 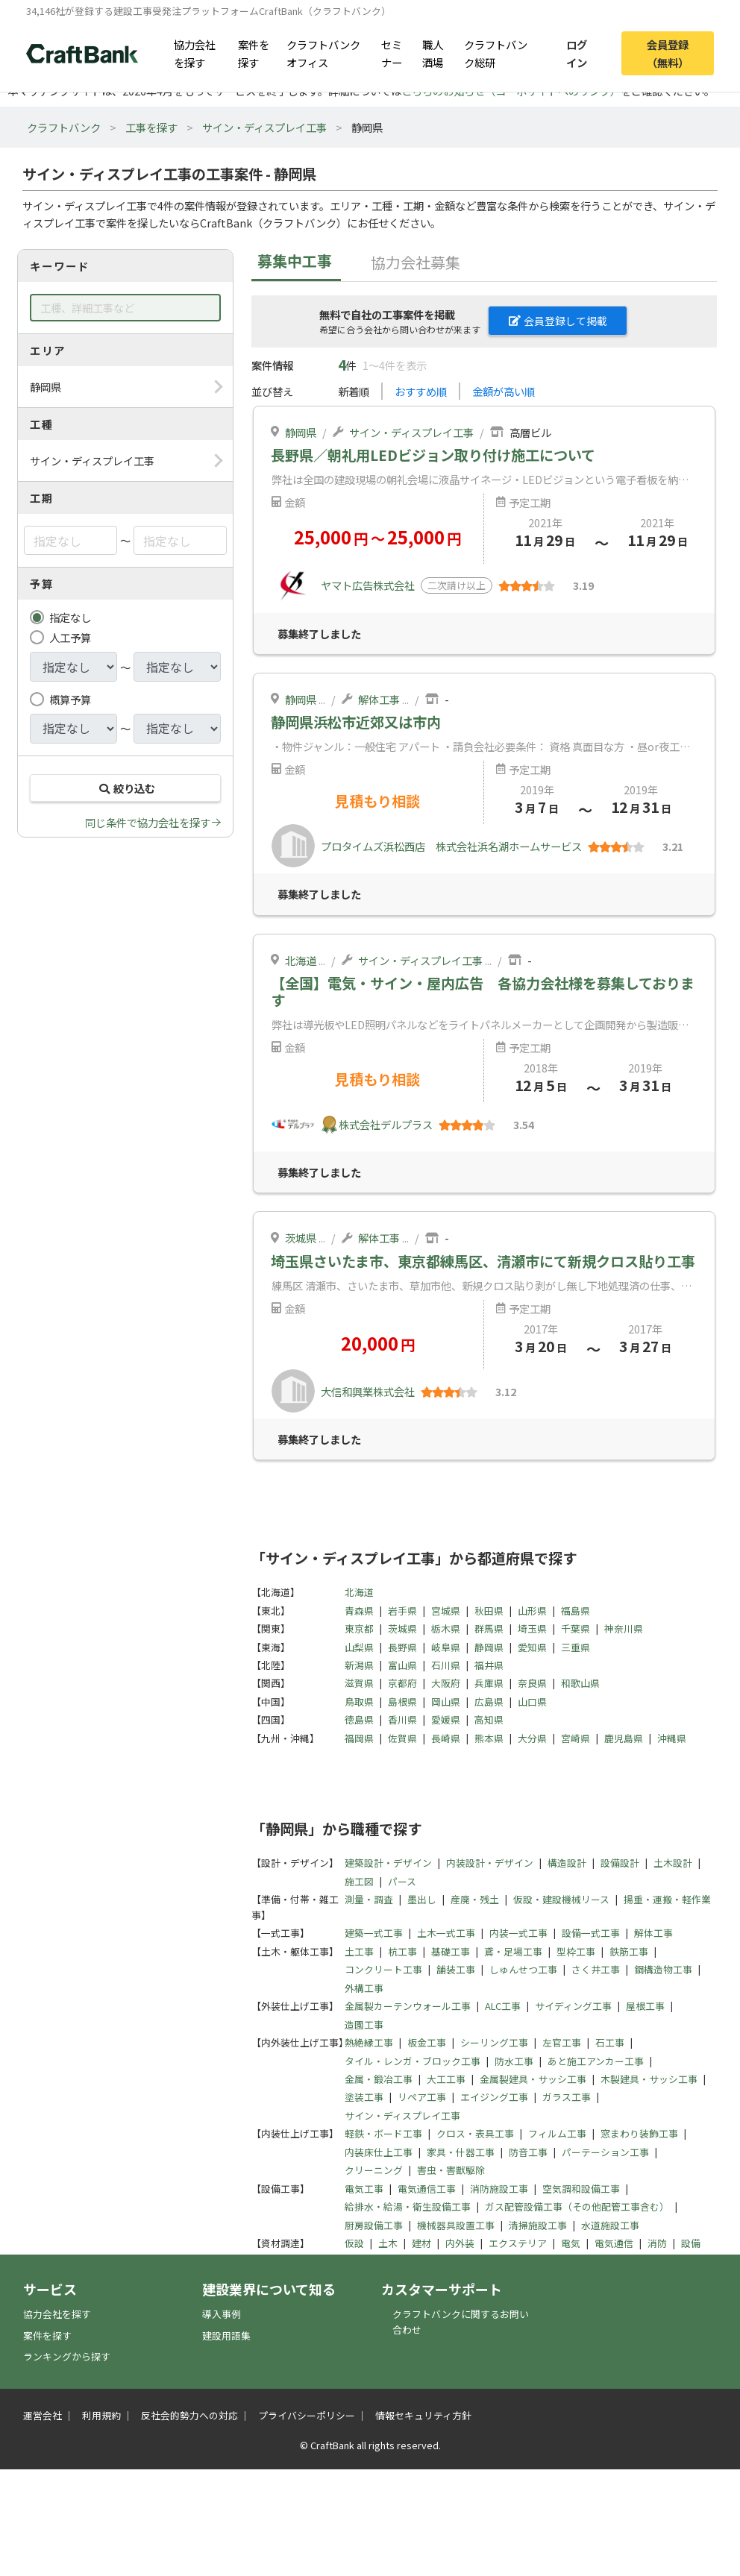 What do you see at coordinates (383, 1969) in the screenshot?
I see `コンクリート工事` at bounding box center [383, 1969].